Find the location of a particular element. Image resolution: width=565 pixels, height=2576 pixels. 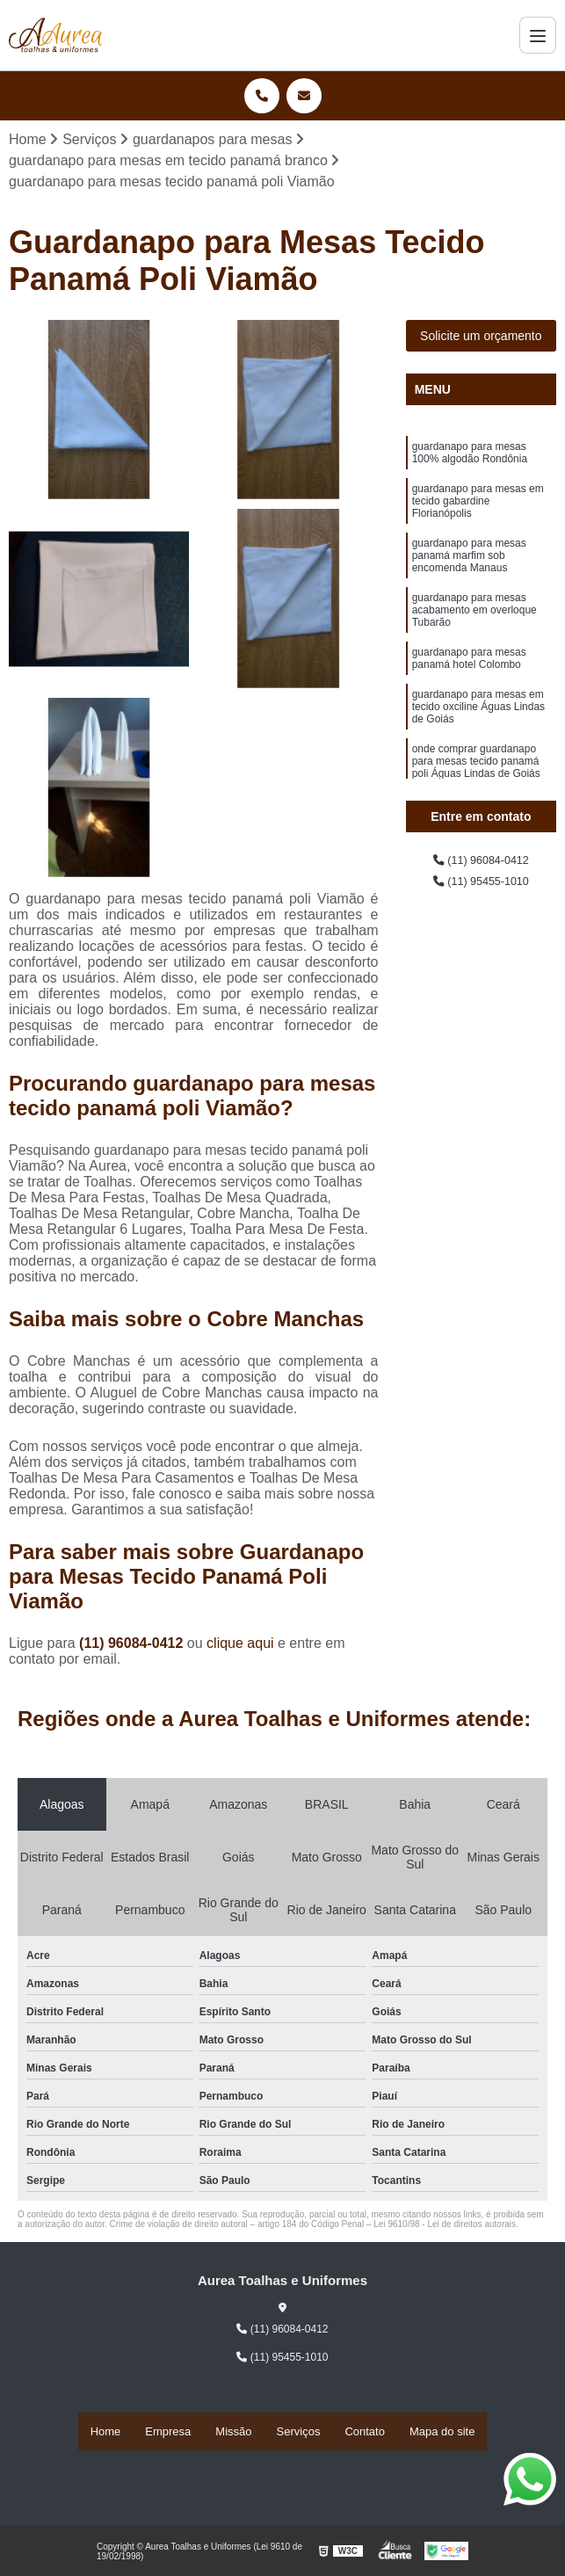

Solicite um orçamento is located at coordinates (481, 340).